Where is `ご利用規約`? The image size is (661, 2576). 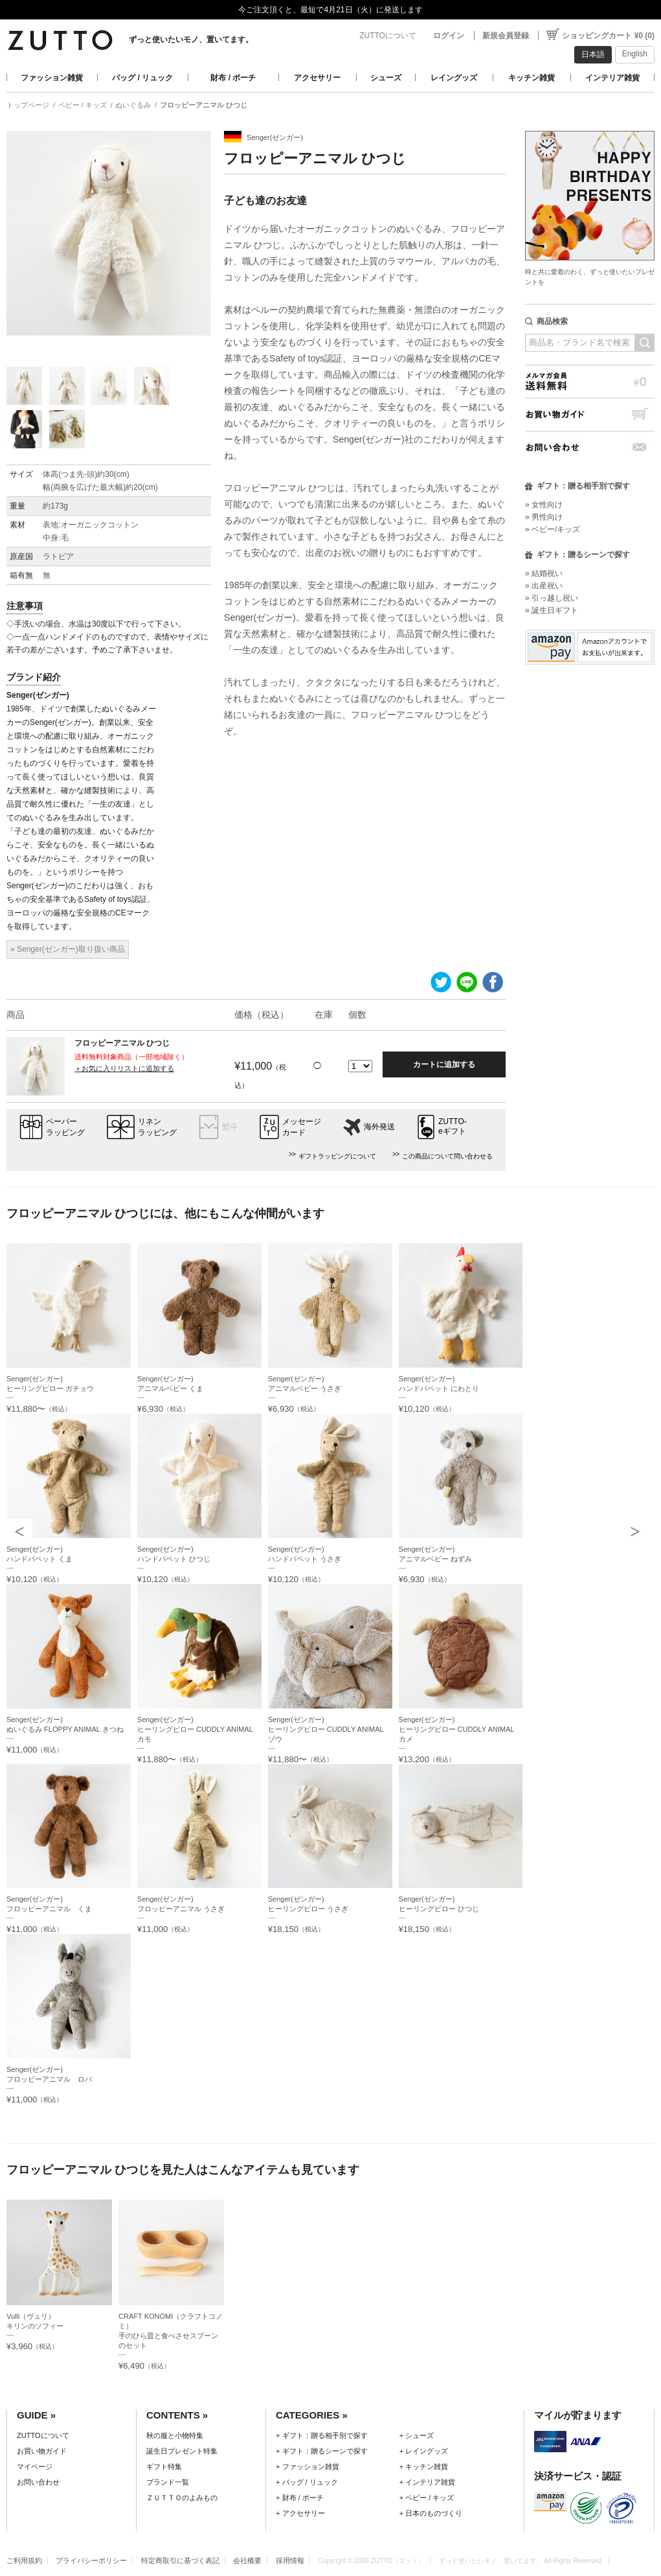
ご利用規約 is located at coordinates (24, 2560).